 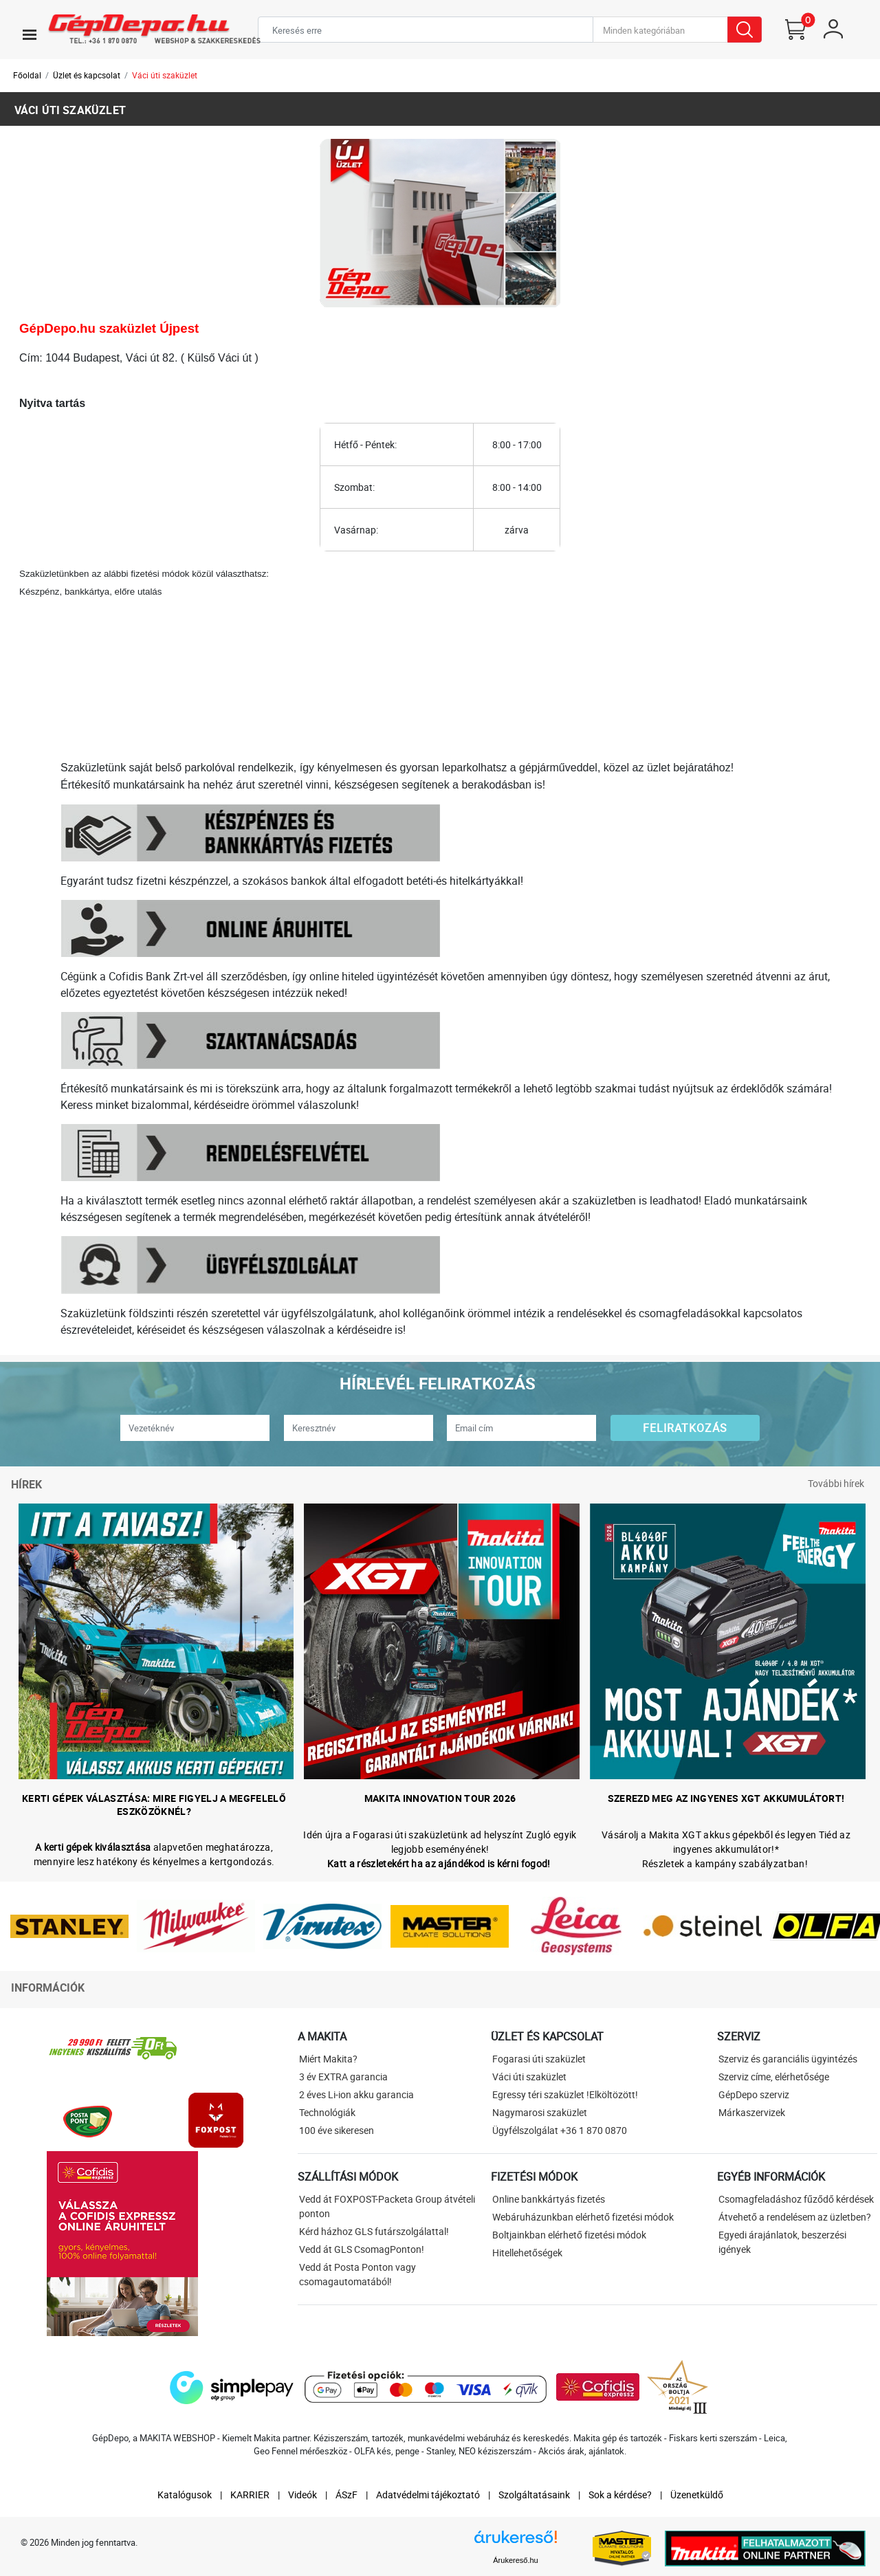 What do you see at coordinates (356, 2094) in the screenshot?
I see `2 éves Li-ion akku garancia` at bounding box center [356, 2094].